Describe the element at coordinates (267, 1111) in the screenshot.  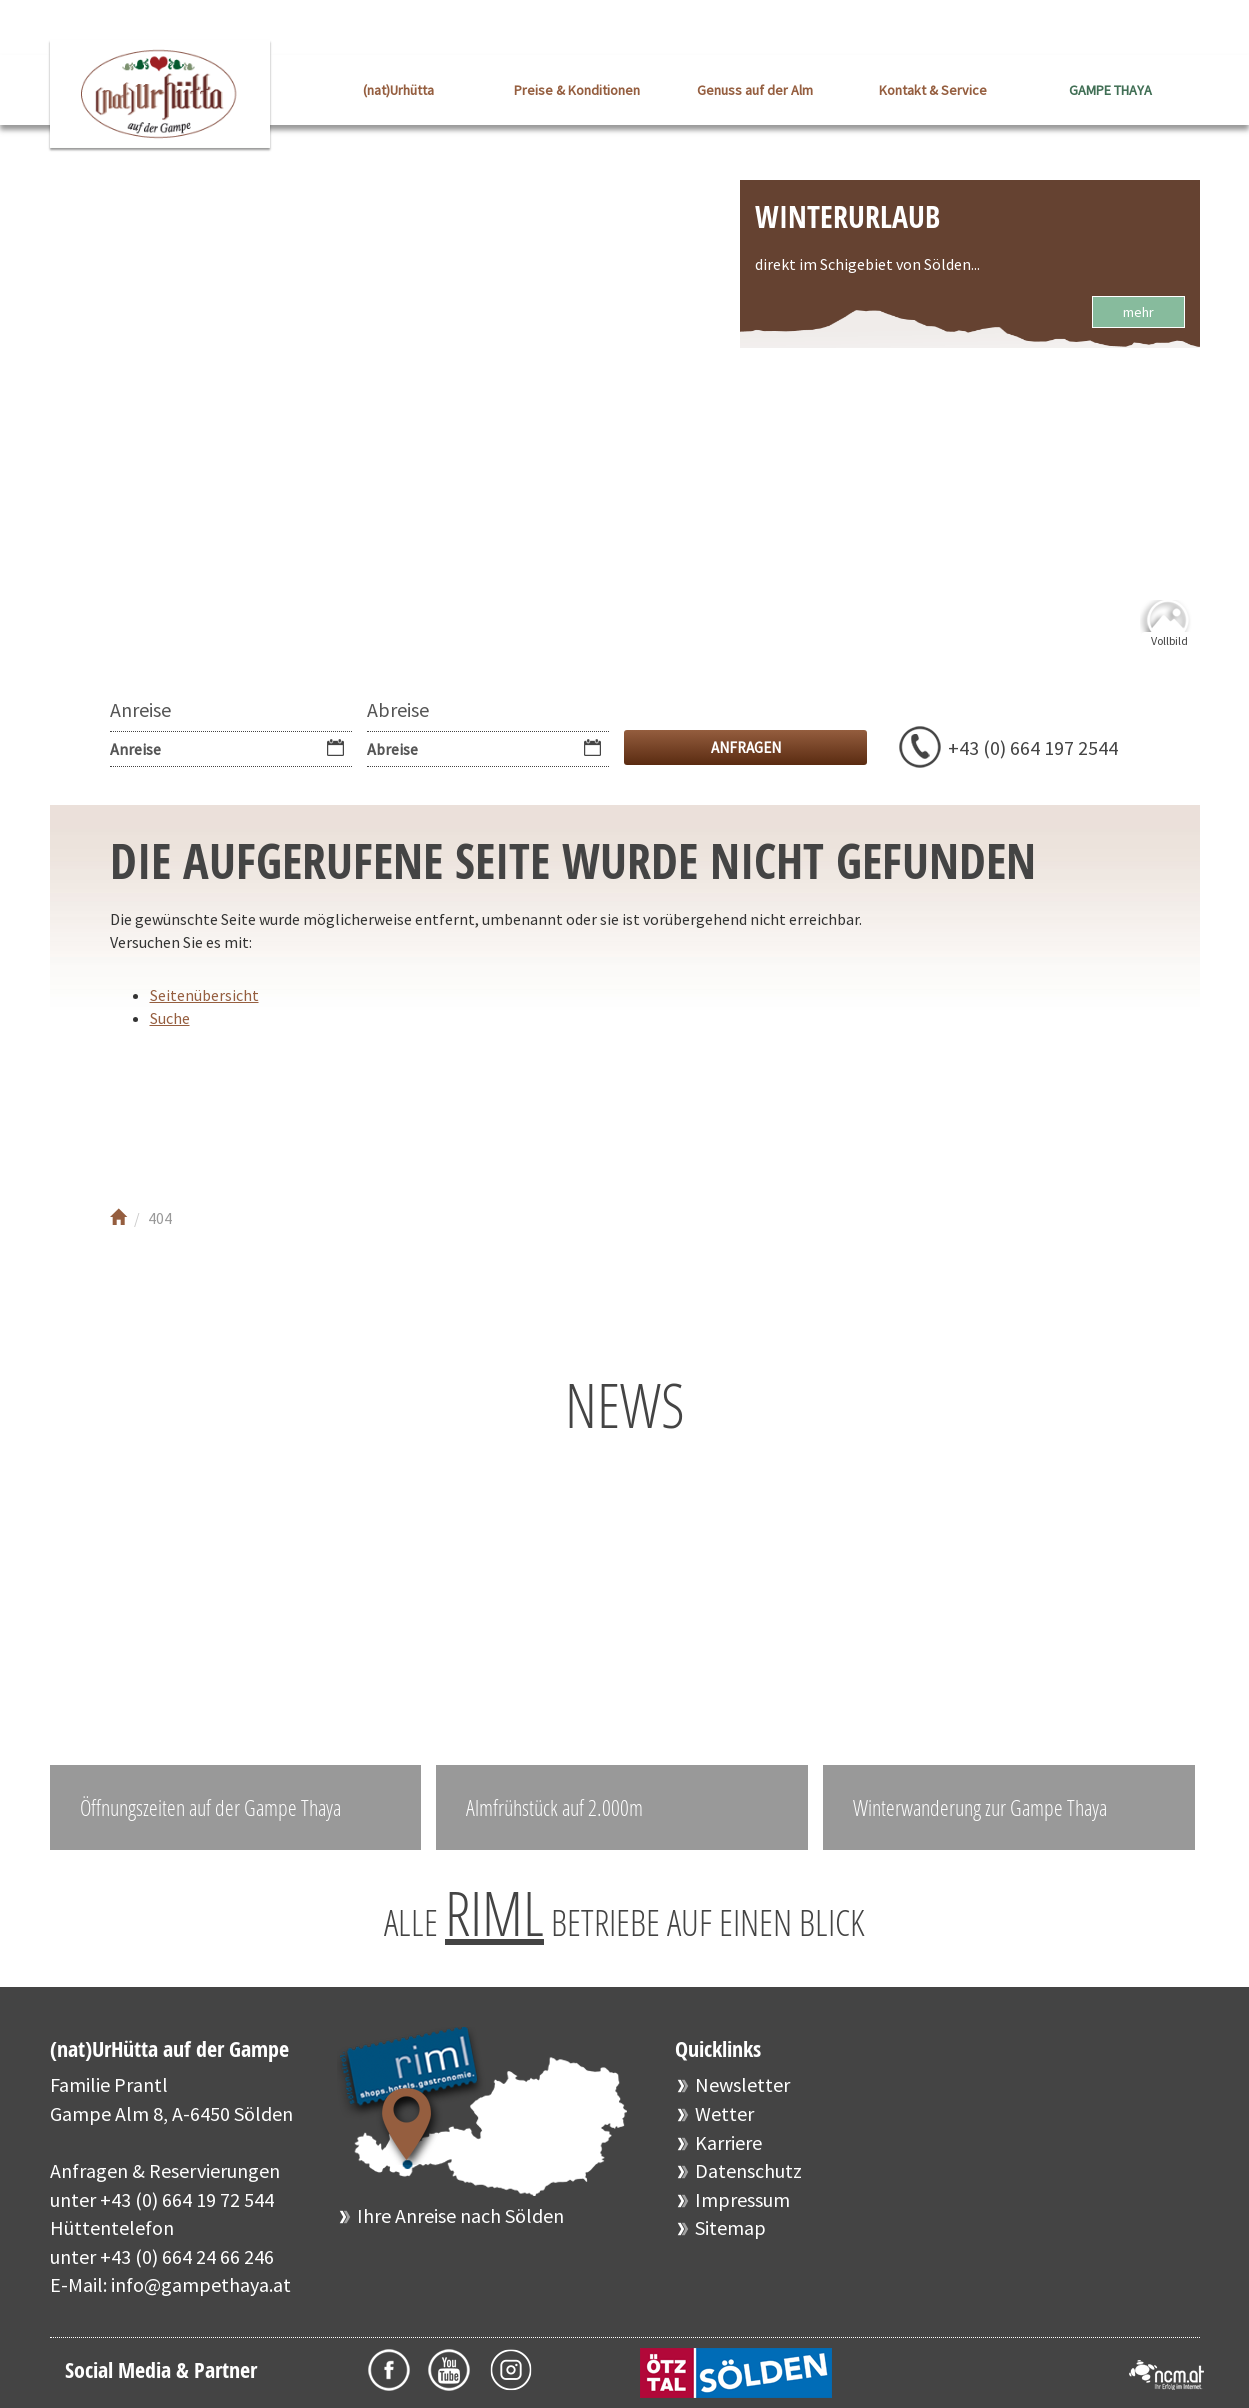
I see `Instagram` at that location.